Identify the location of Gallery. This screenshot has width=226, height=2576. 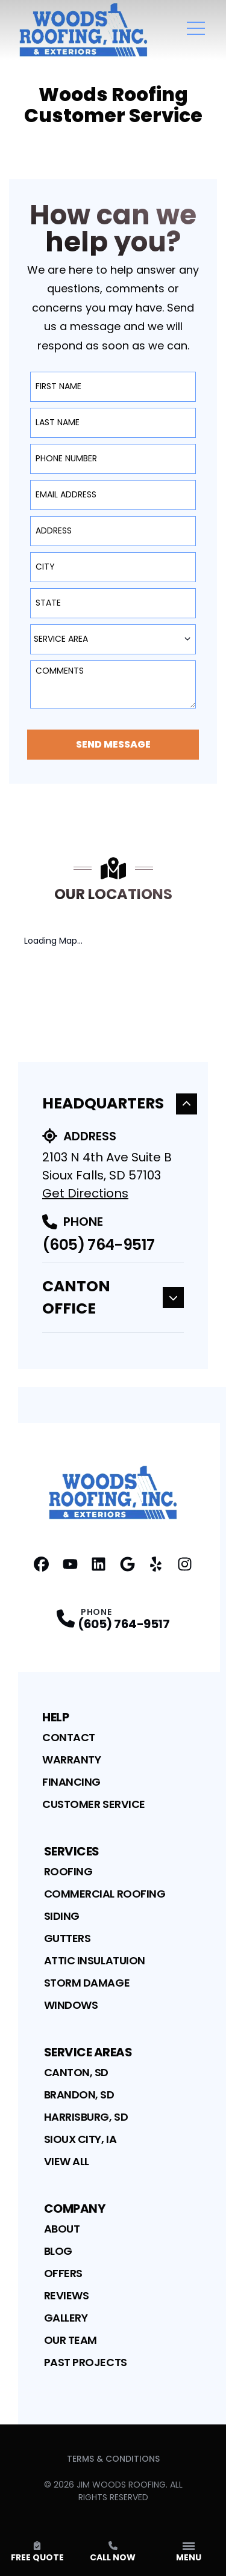
(66, 2317).